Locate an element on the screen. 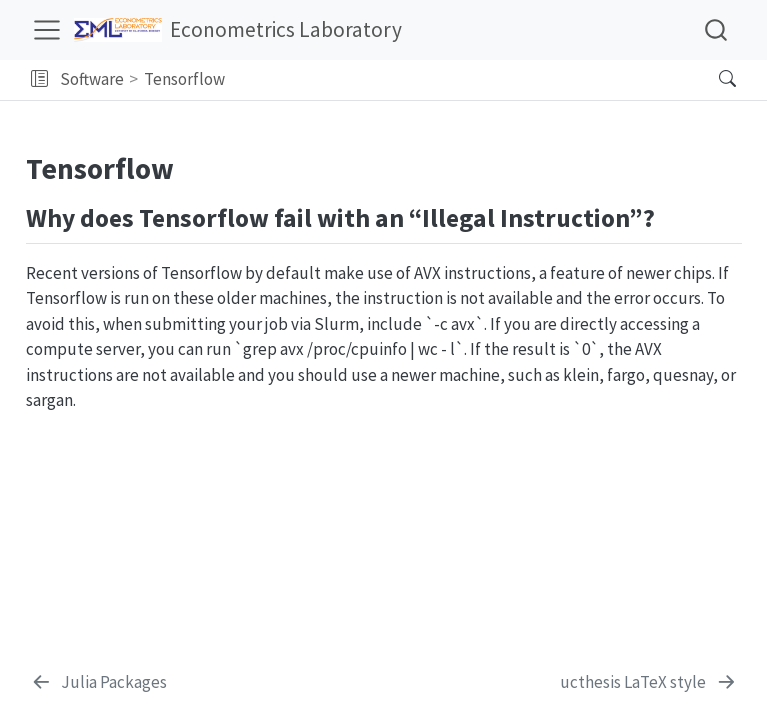  [combobox] is located at coordinates (717, 29).